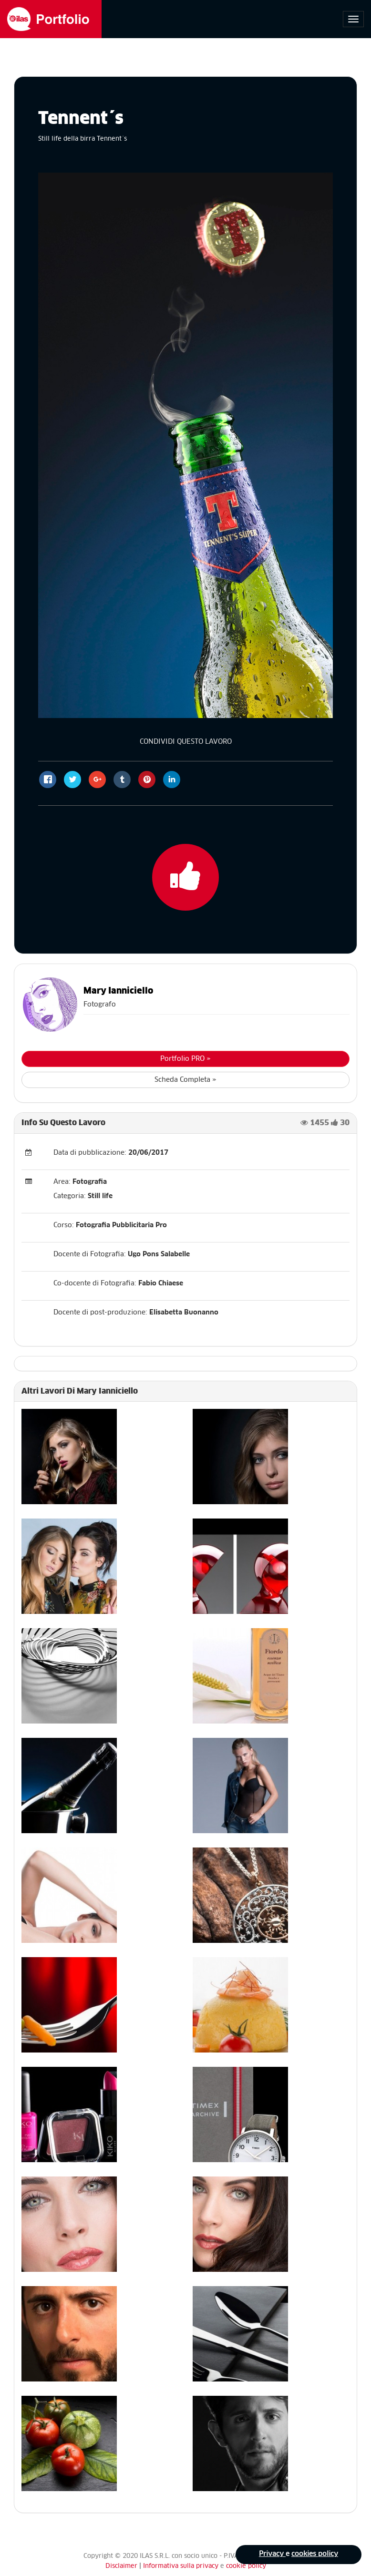  Describe the element at coordinates (118, 991) in the screenshot. I see `Mary Ianniciello` at that location.